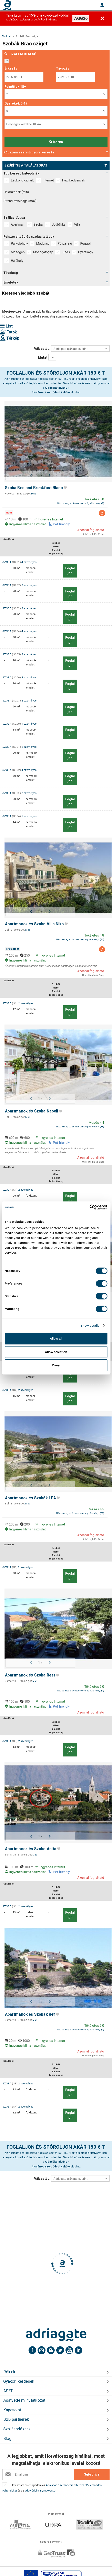 This screenshot has height=2576, width=112. Describe the element at coordinates (80, 1690) in the screenshot. I see `Nézze meg az összes vendég véleményt (1)` at that location.